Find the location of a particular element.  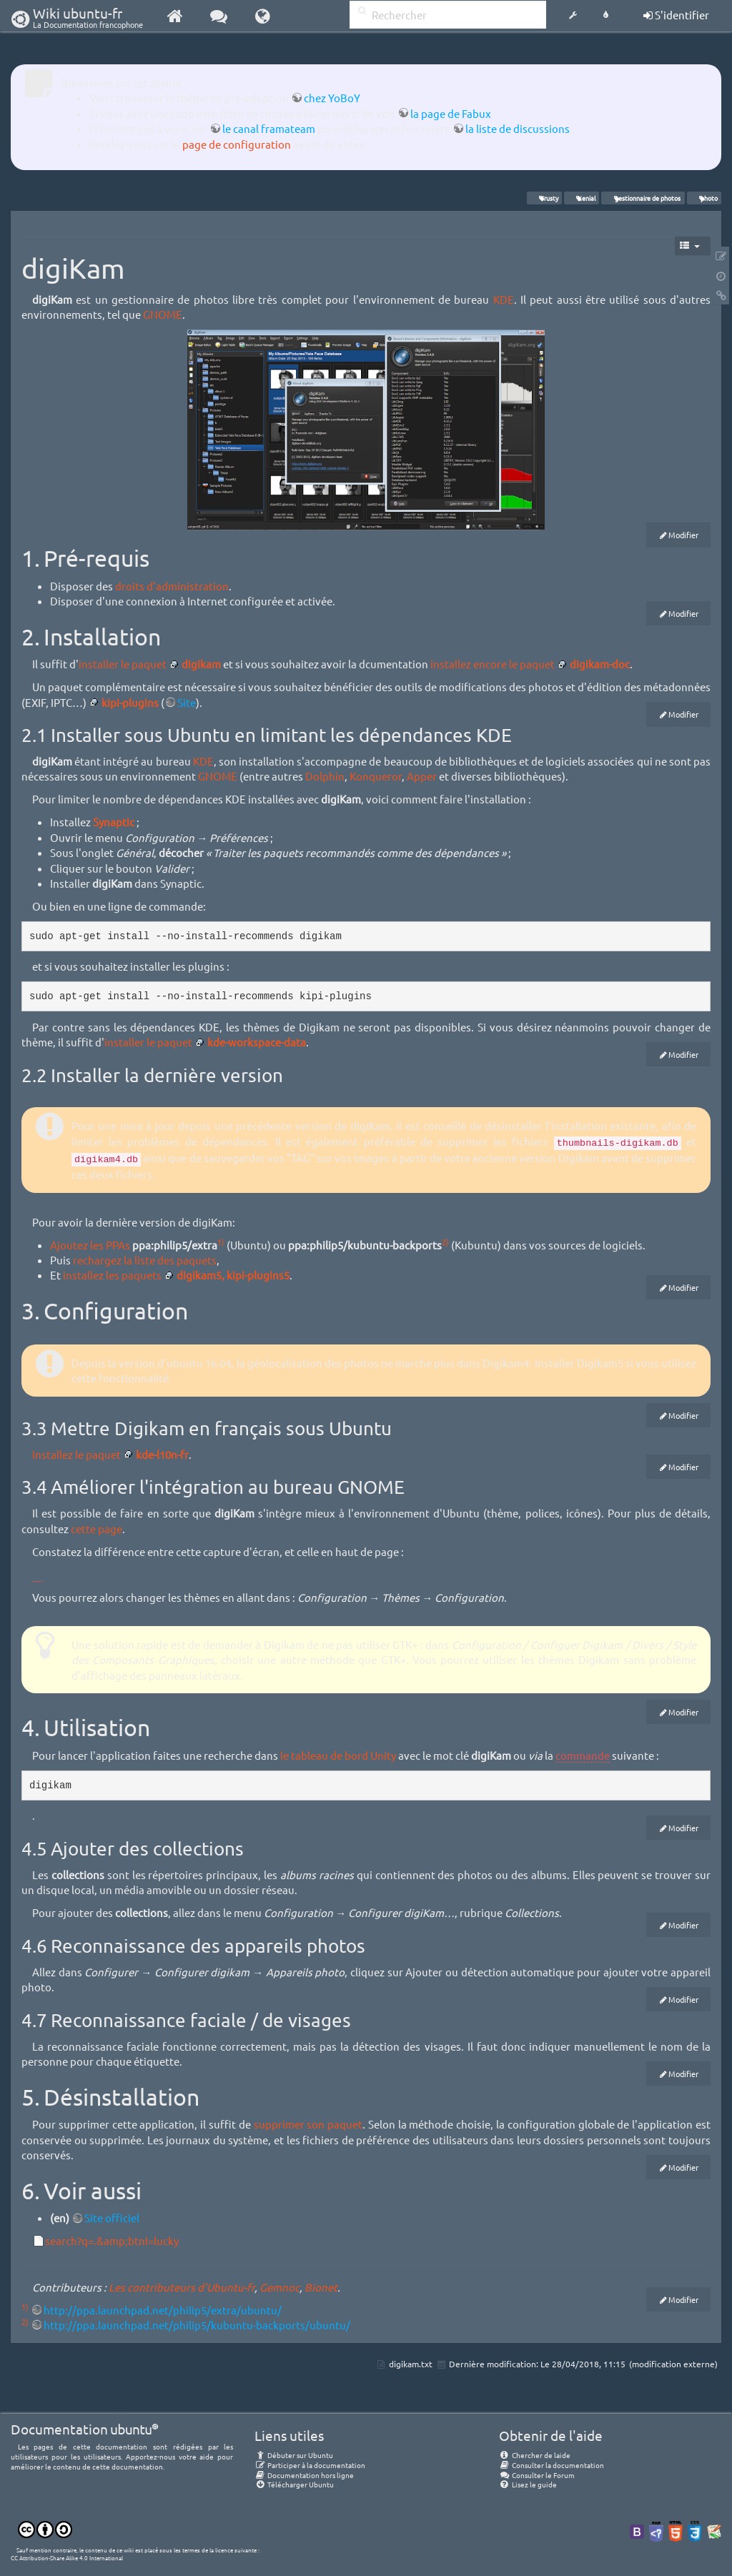

kde-l10n-fr is located at coordinates (162, 1454).